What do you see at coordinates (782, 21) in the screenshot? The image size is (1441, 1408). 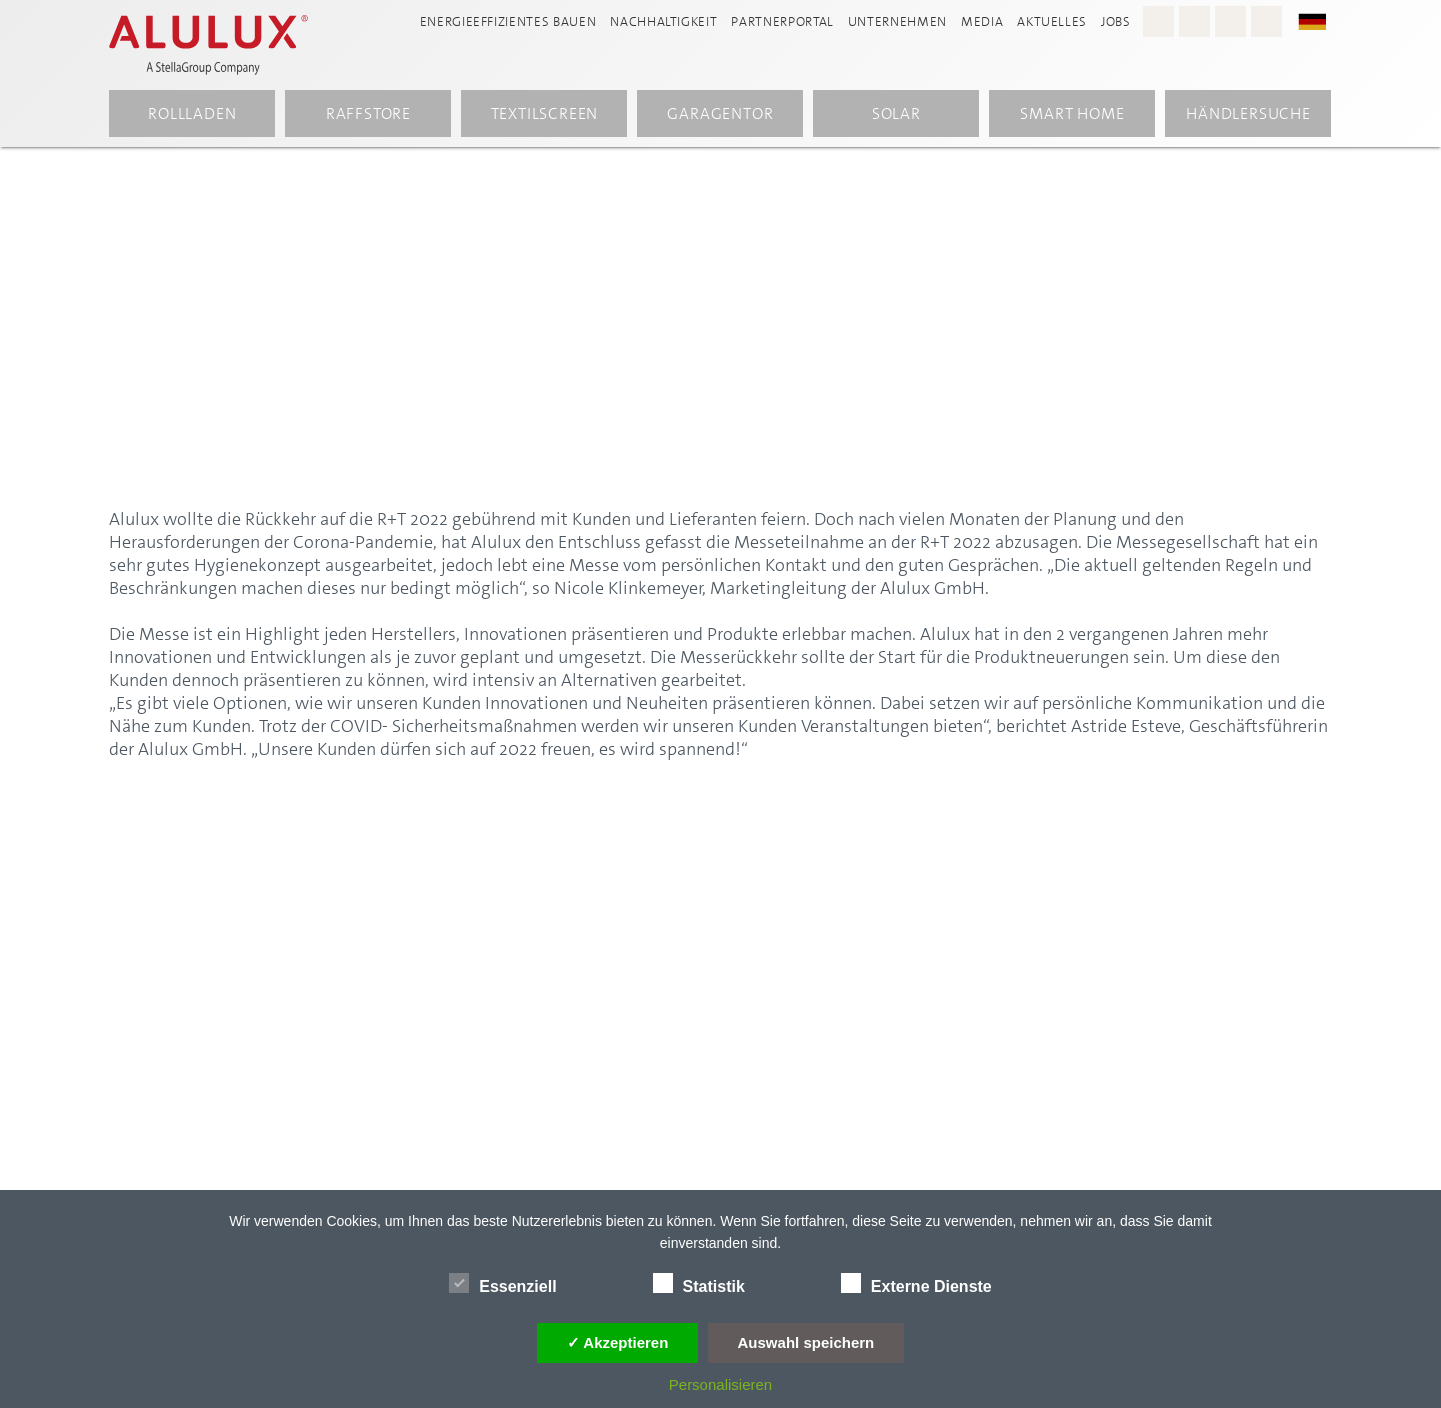 I see `Partnerportal` at bounding box center [782, 21].